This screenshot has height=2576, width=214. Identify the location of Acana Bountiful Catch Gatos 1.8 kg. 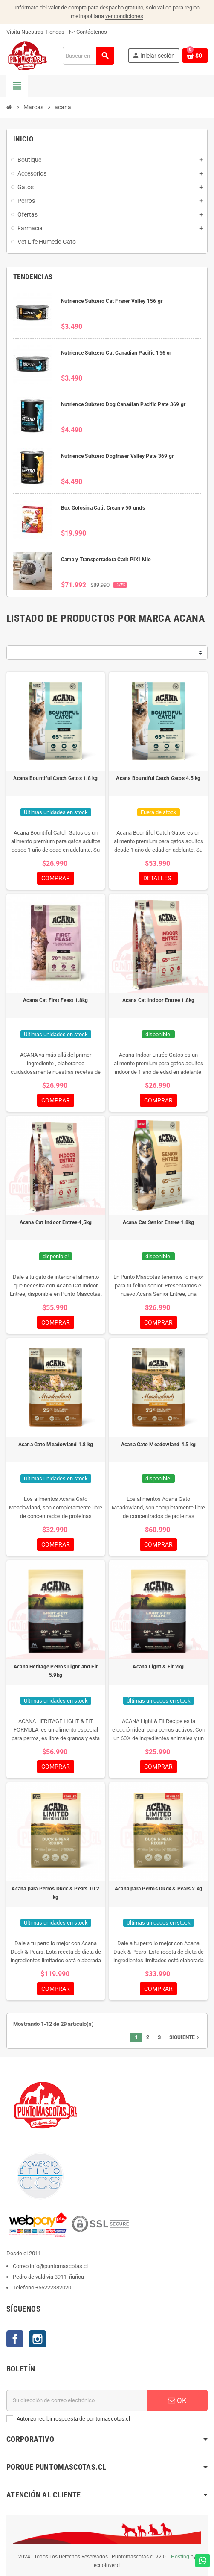
(55, 778).